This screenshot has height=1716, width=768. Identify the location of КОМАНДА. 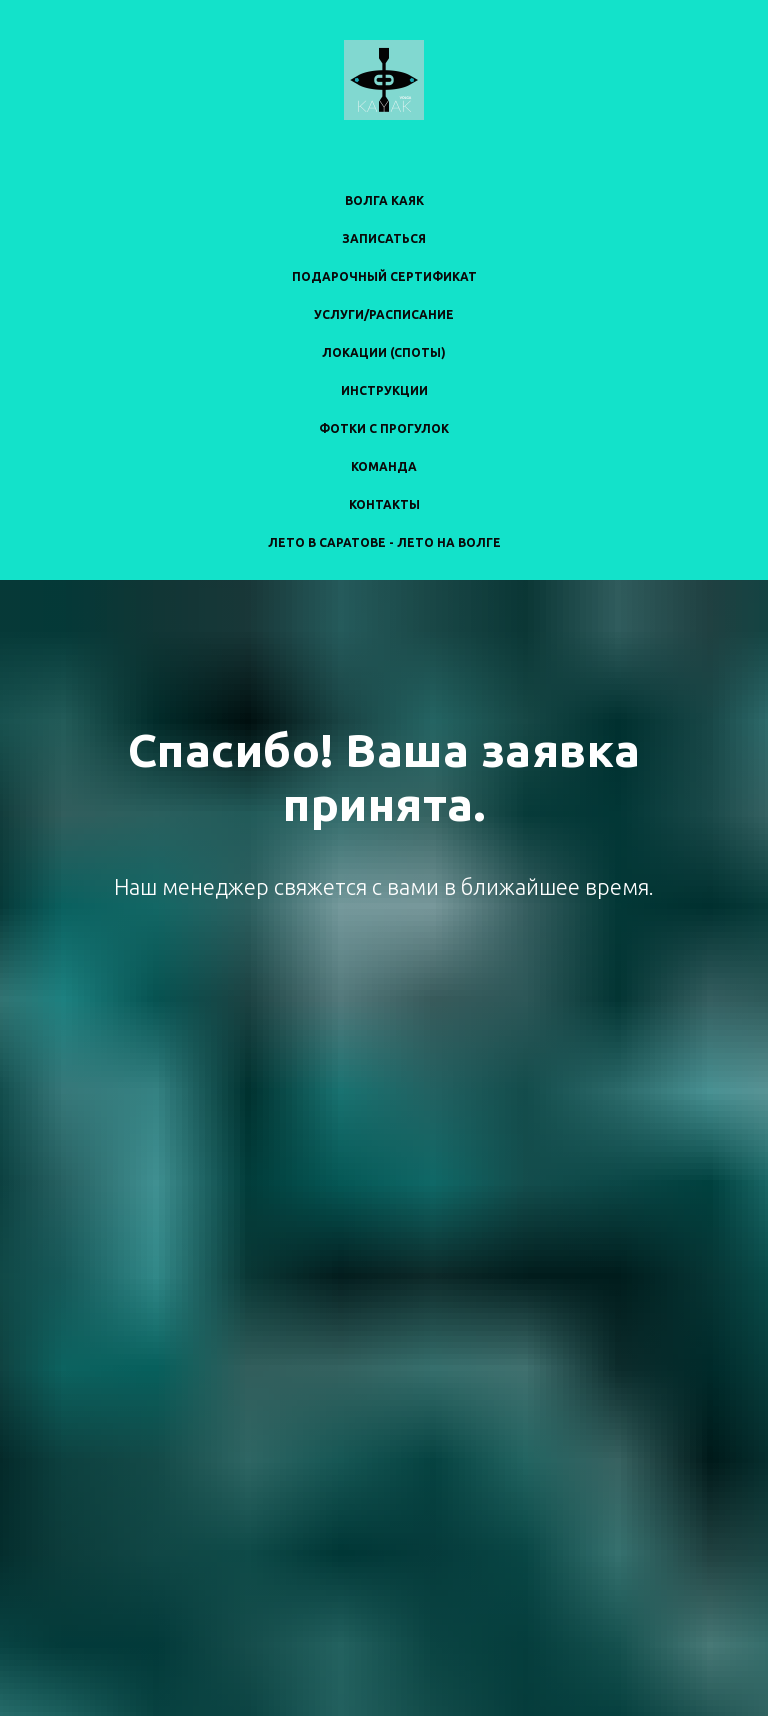
(384, 466).